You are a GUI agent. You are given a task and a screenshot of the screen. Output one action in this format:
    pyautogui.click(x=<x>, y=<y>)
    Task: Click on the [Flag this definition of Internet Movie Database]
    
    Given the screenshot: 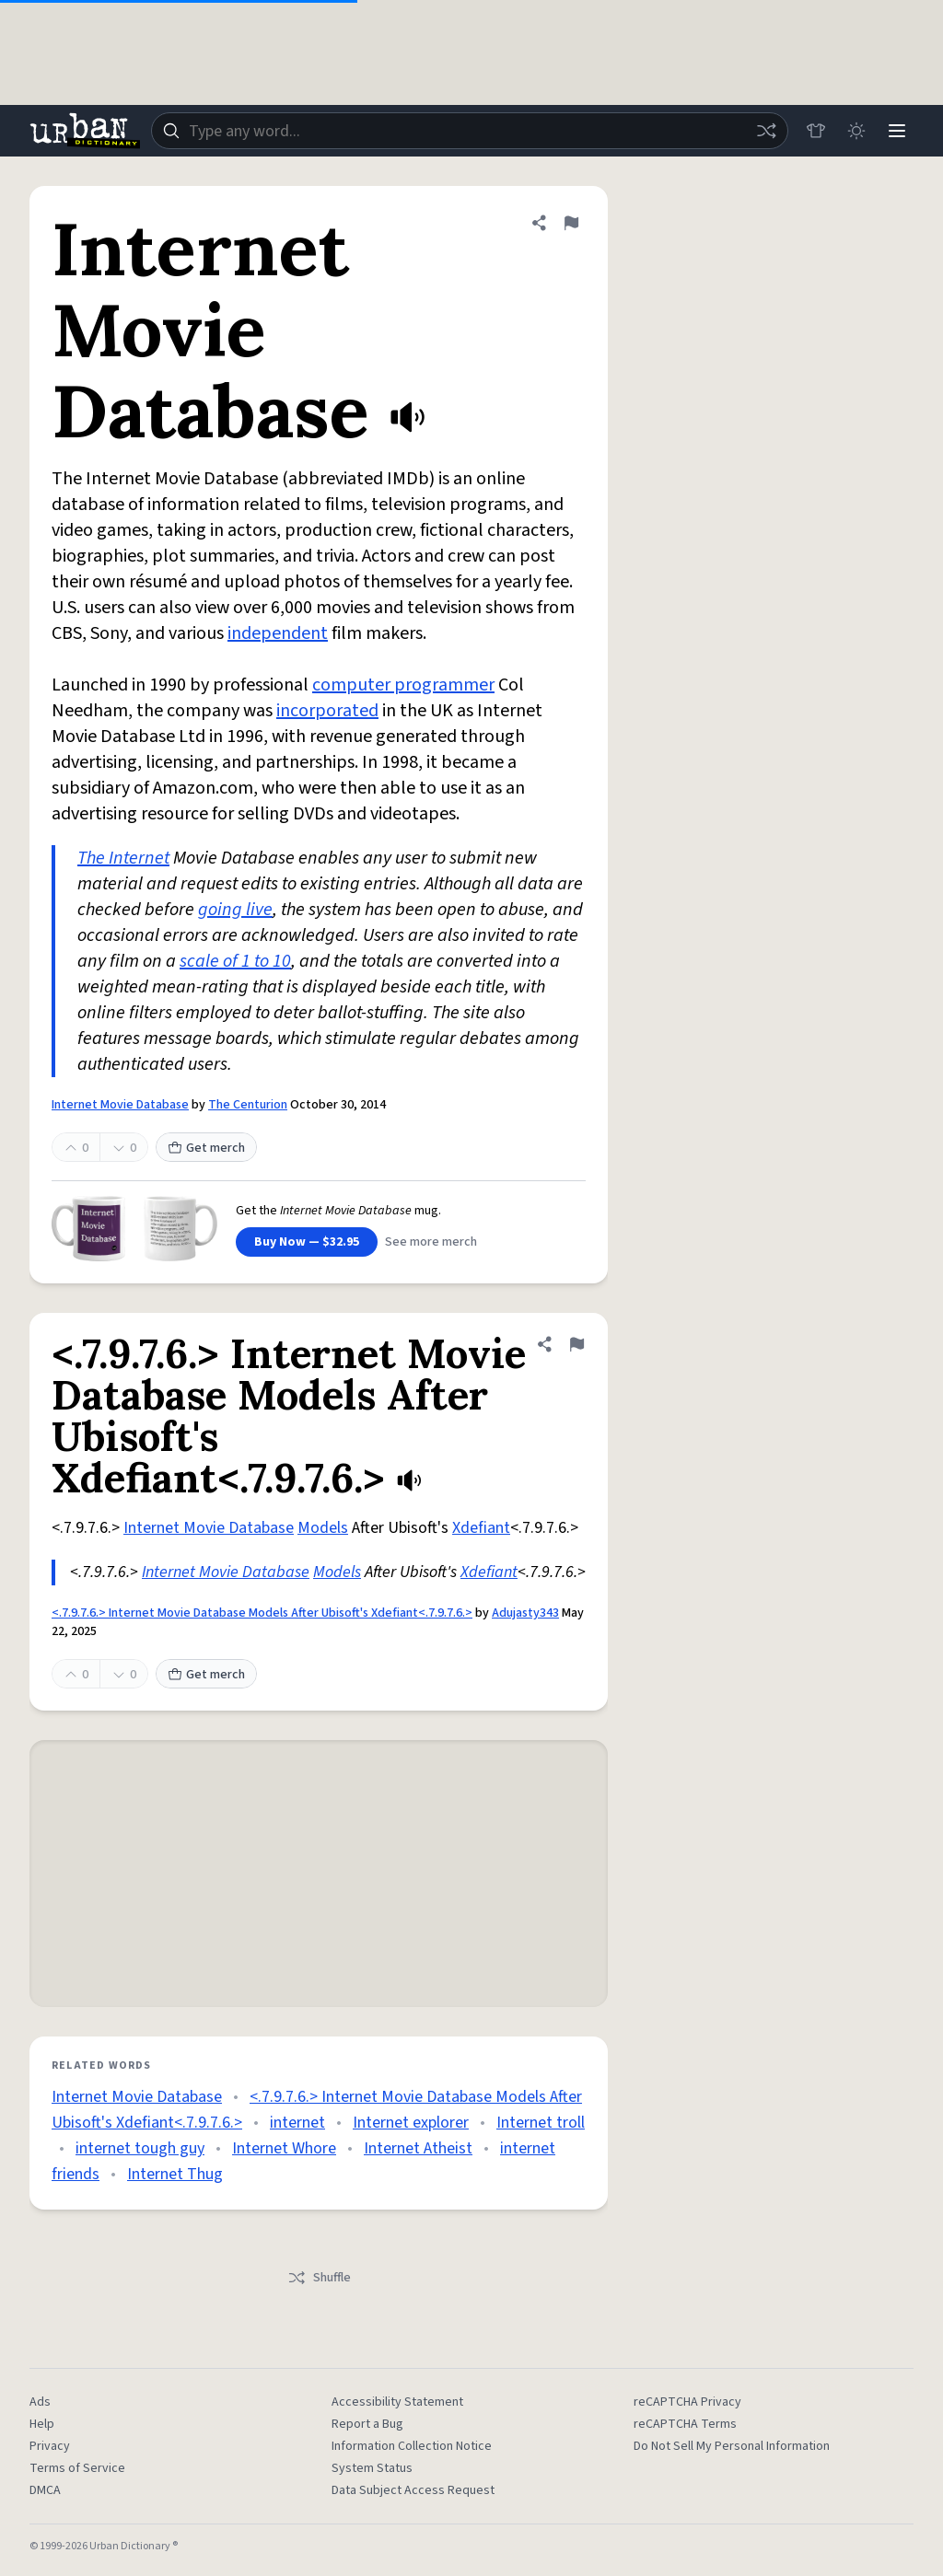 What is the action you would take?
    pyautogui.click(x=571, y=223)
    